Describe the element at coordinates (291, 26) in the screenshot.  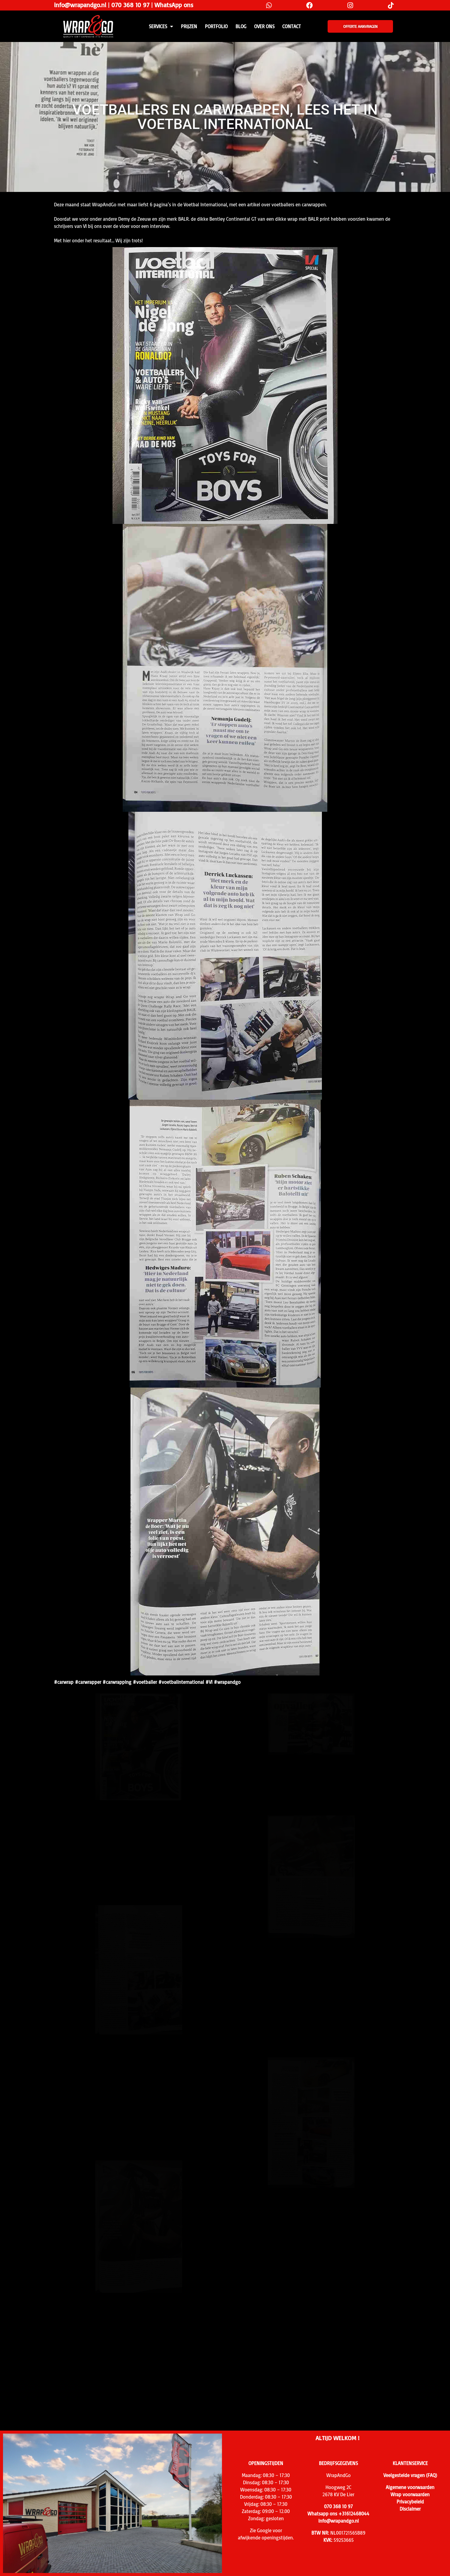
I see `CONTACT` at that location.